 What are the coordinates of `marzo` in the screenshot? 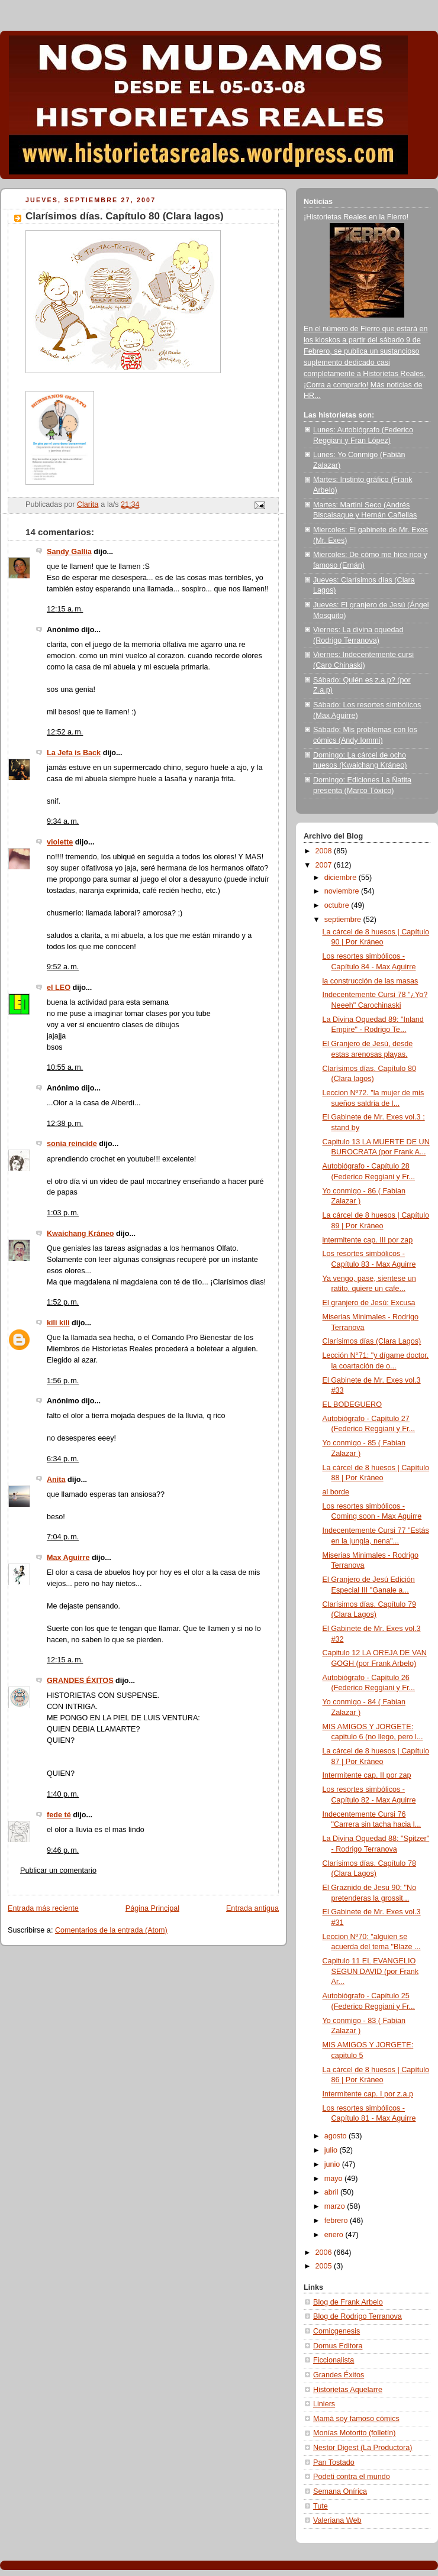 It's located at (335, 2206).